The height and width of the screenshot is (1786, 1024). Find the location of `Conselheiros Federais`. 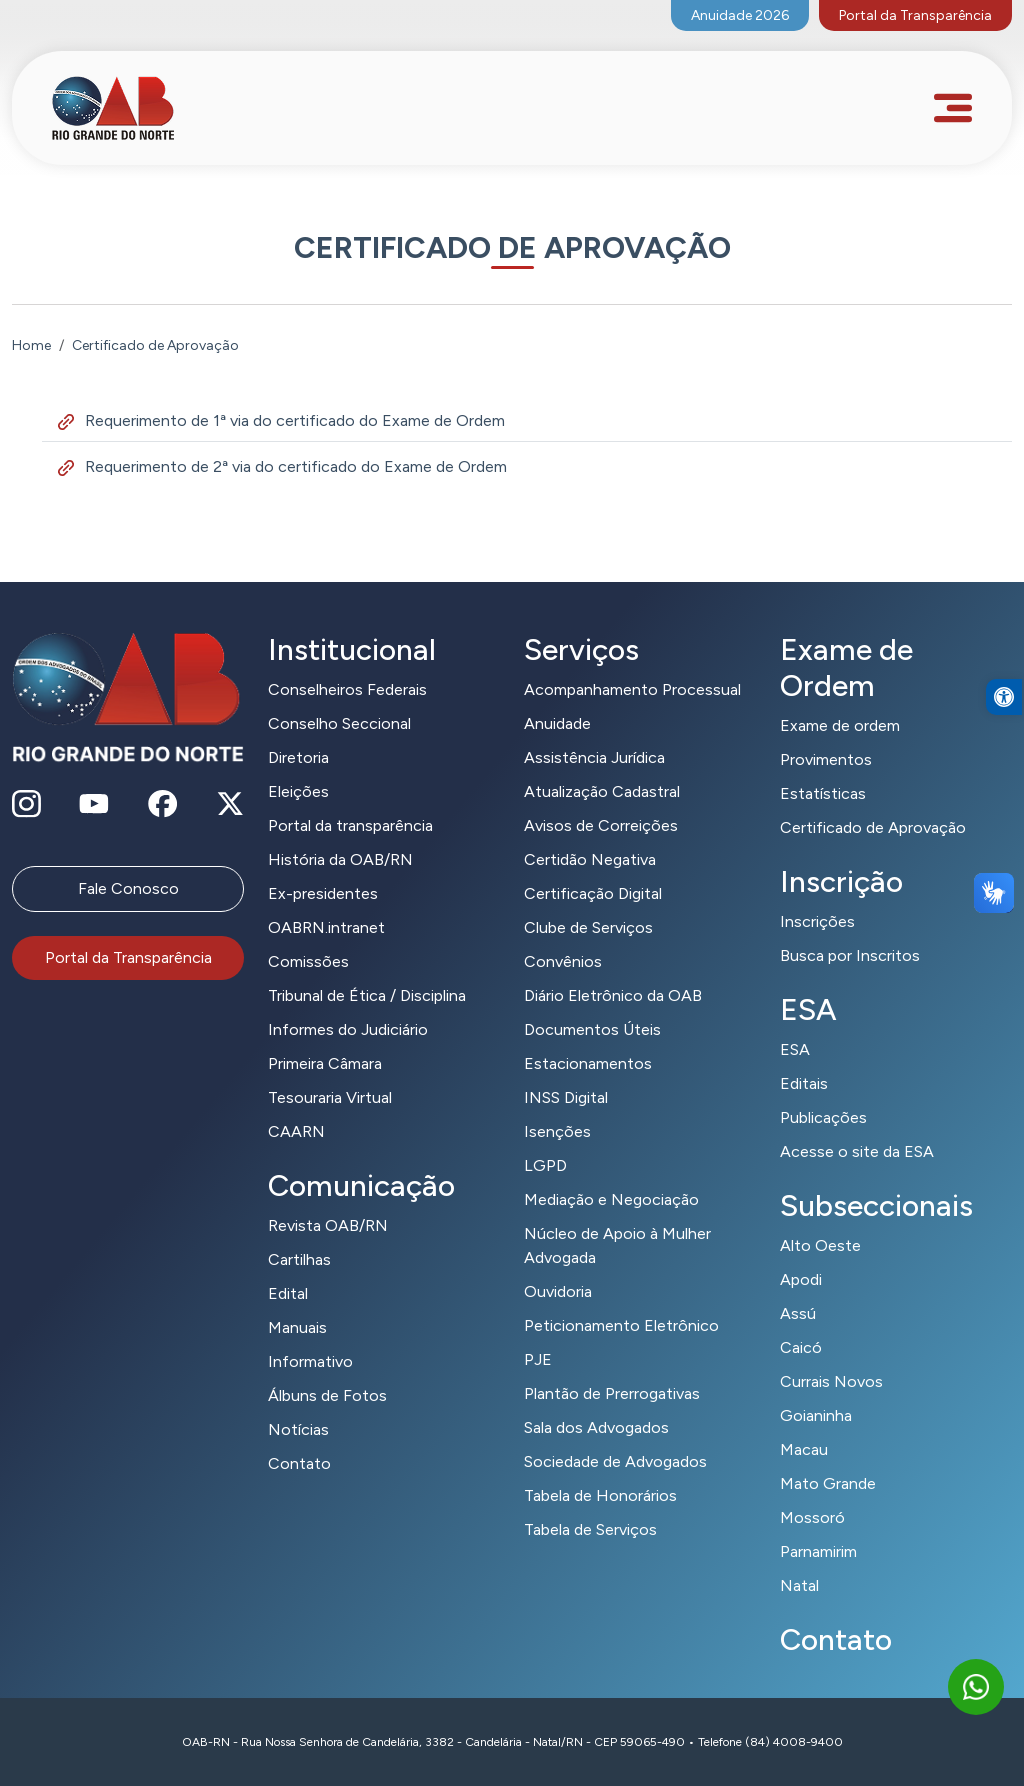

Conselheiros Federais is located at coordinates (347, 689).